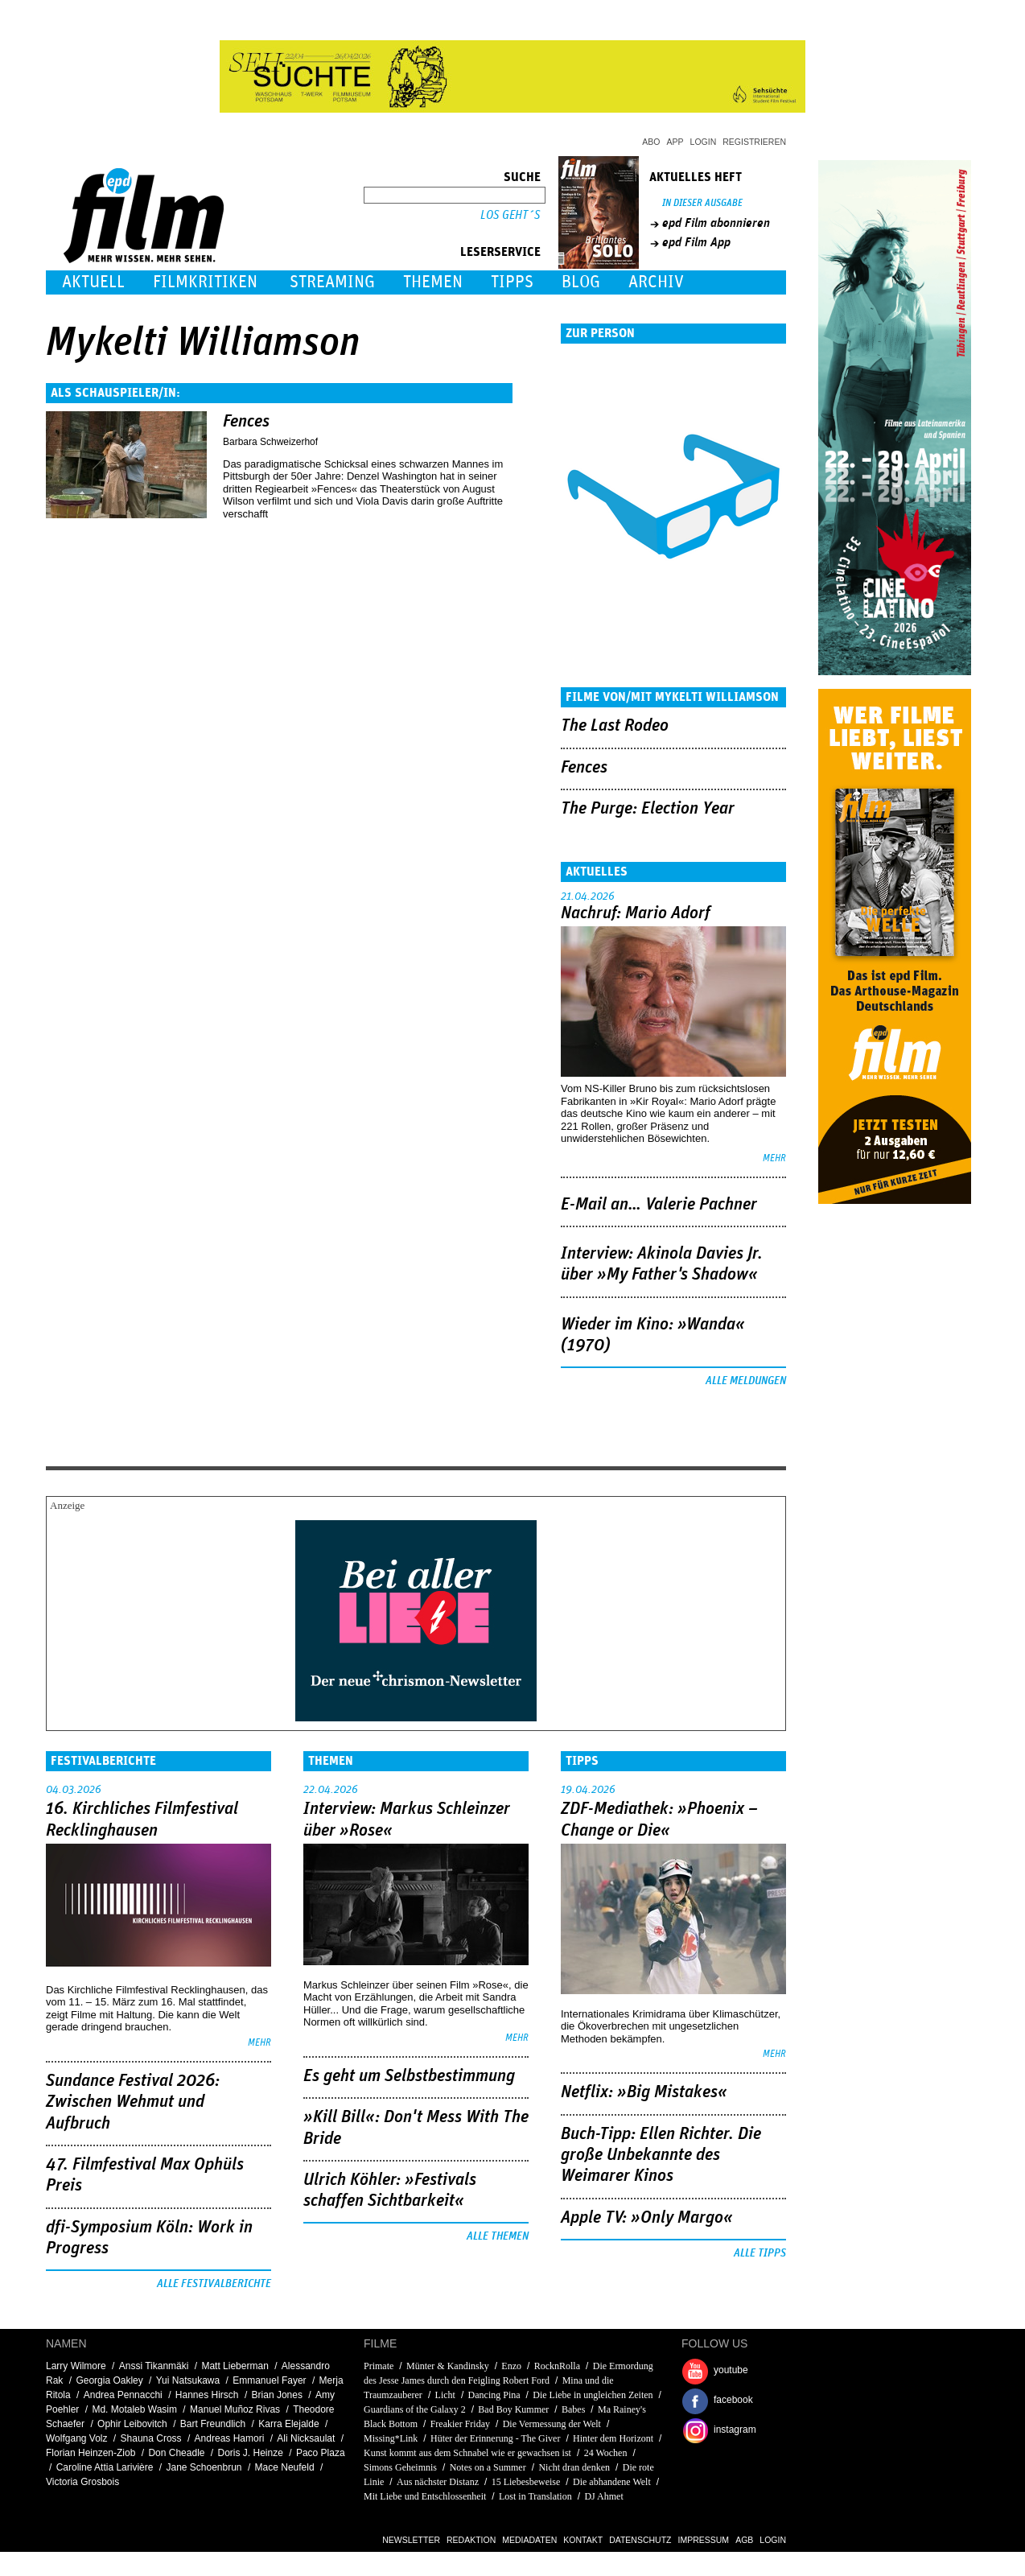 This screenshot has width=1025, height=2576. What do you see at coordinates (535, 2496) in the screenshot?
I see `Lost in Translation` at bounding box center [535, 2496].